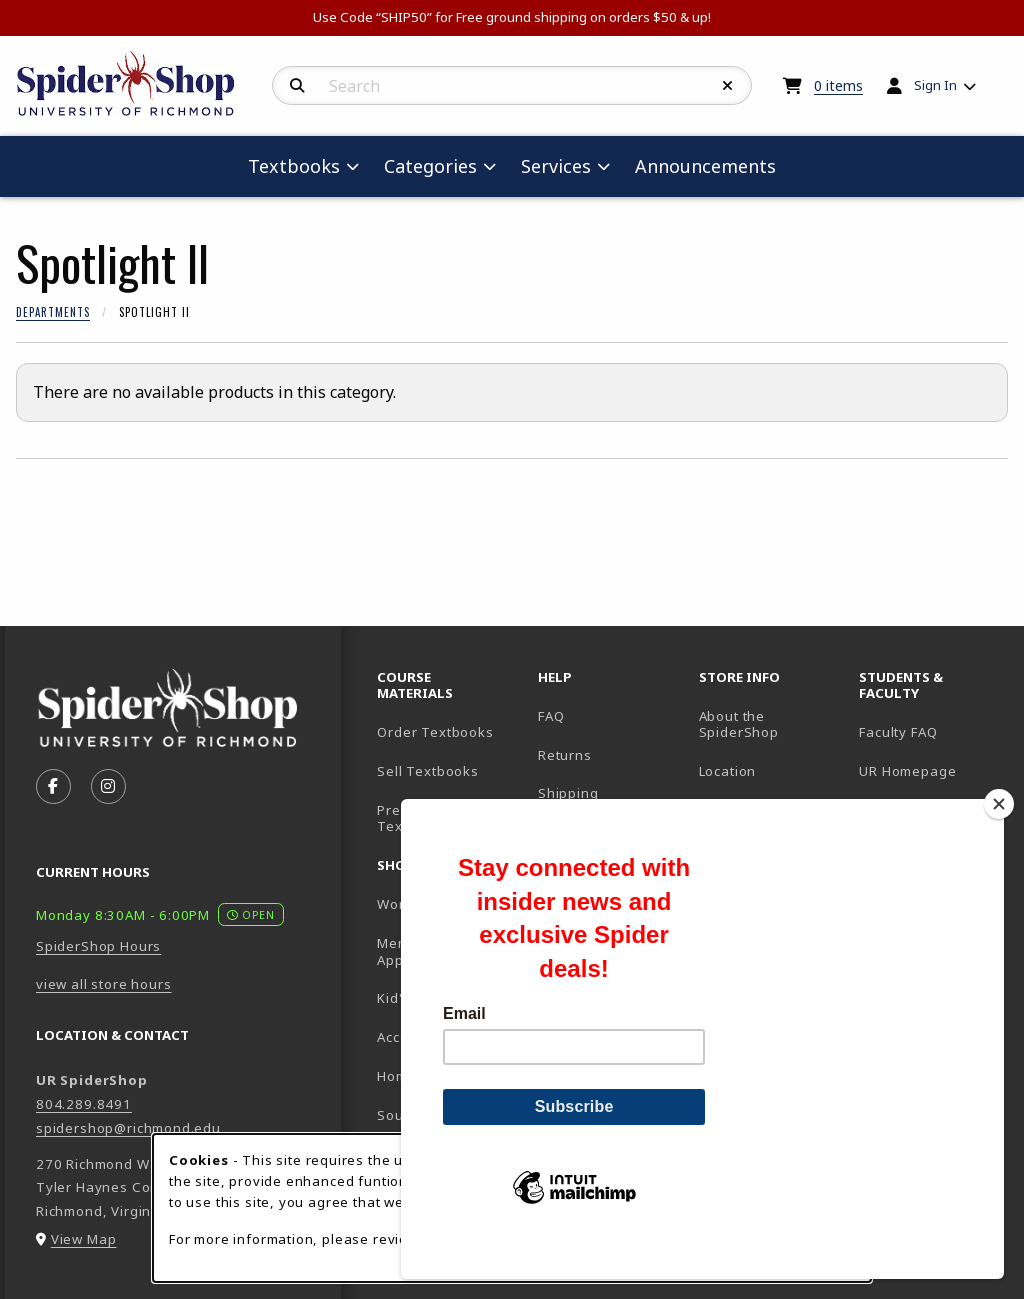 This screenshot has width=1024, height=1299. What do you see at coordinates (907, 771) in the screenshot?
I see `UR Homepage [UR Homepage (opens in new tab)]` at bounding box center [907, 771].